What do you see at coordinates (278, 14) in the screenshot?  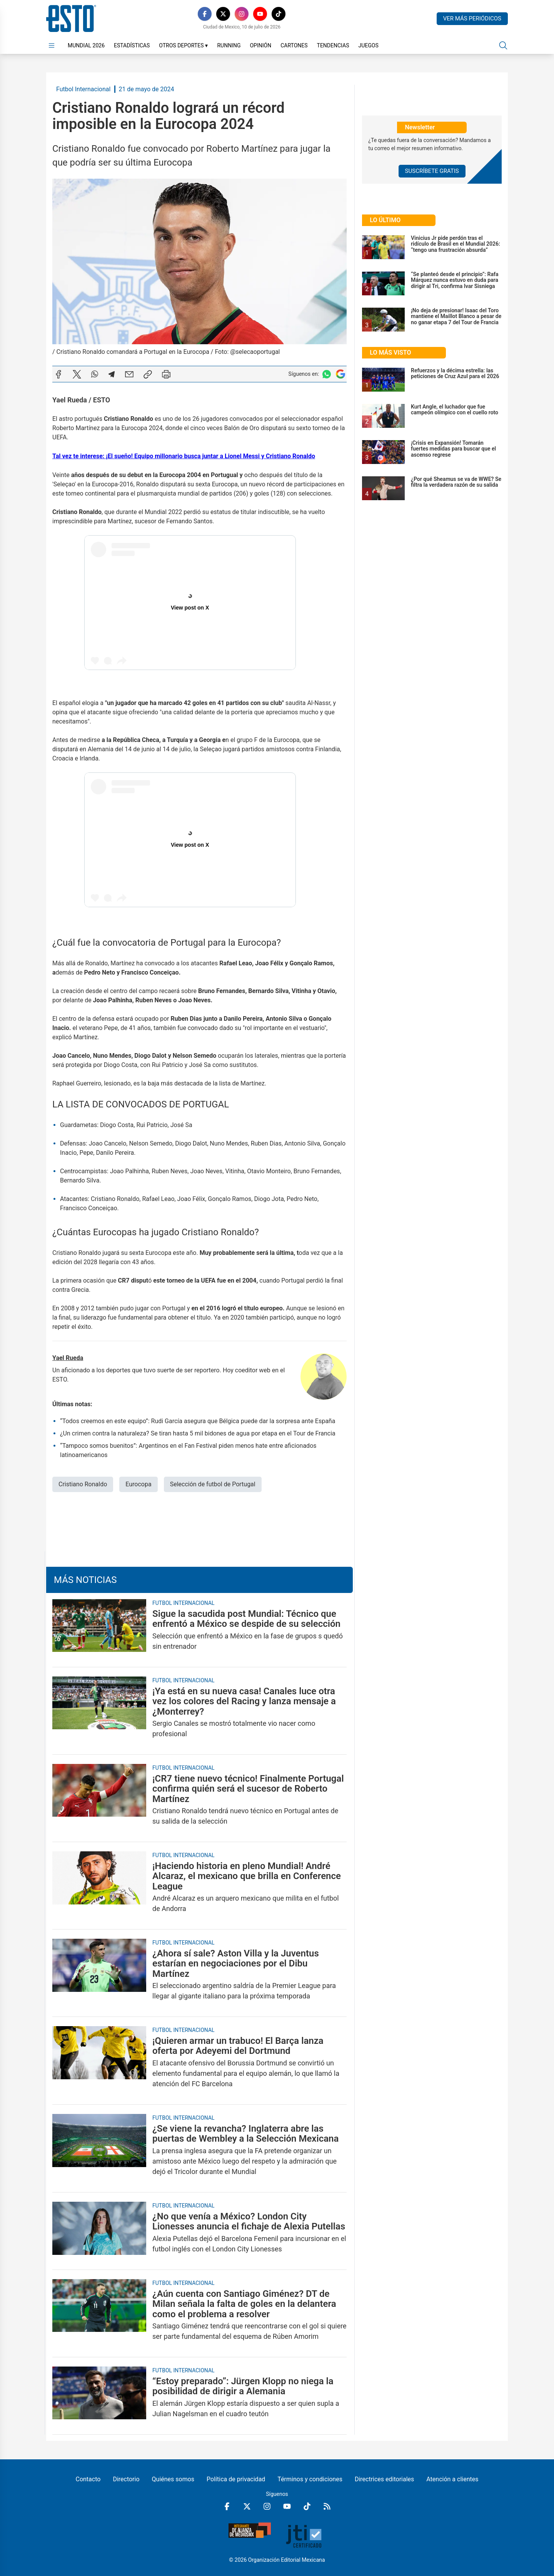 I see `[TikTok]` at bounding box center [278, 14].